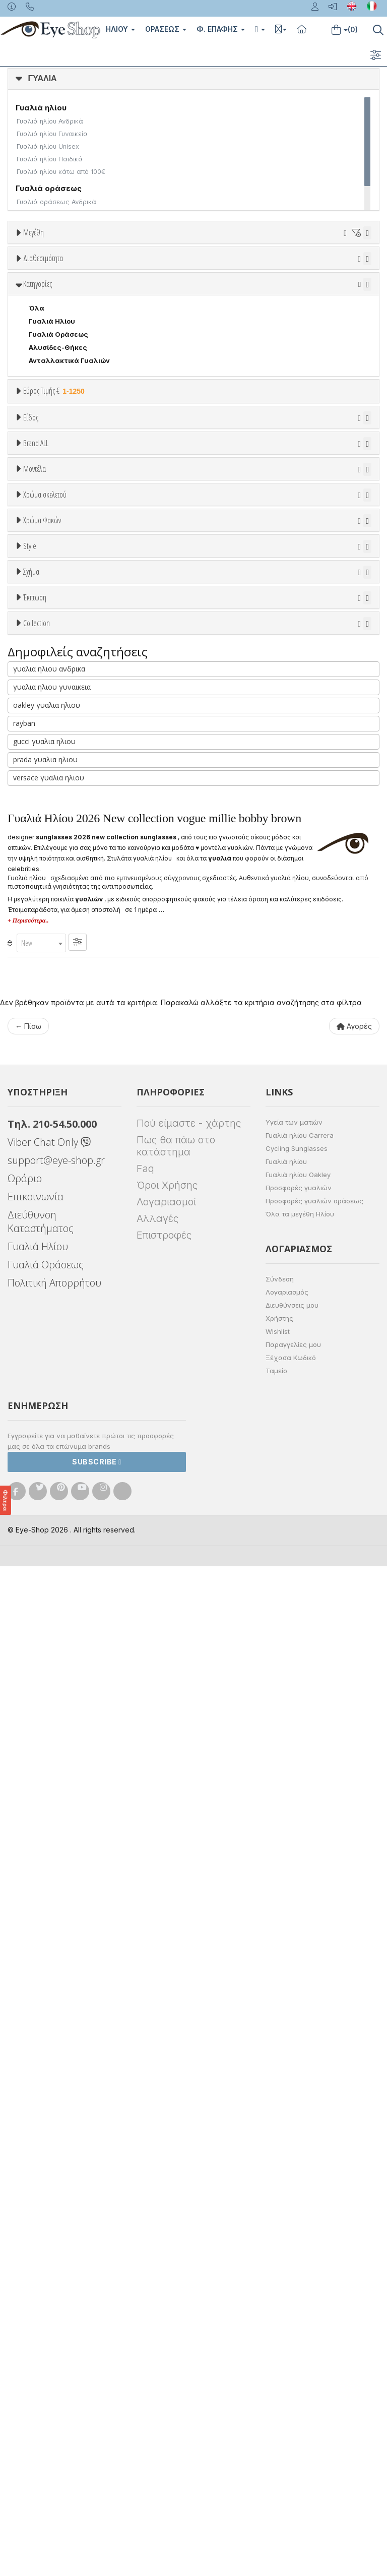 The height and width of the screenshot is (2576, 387). I want to click on gucci γυαλια ηλιου, so click(44, 1751).